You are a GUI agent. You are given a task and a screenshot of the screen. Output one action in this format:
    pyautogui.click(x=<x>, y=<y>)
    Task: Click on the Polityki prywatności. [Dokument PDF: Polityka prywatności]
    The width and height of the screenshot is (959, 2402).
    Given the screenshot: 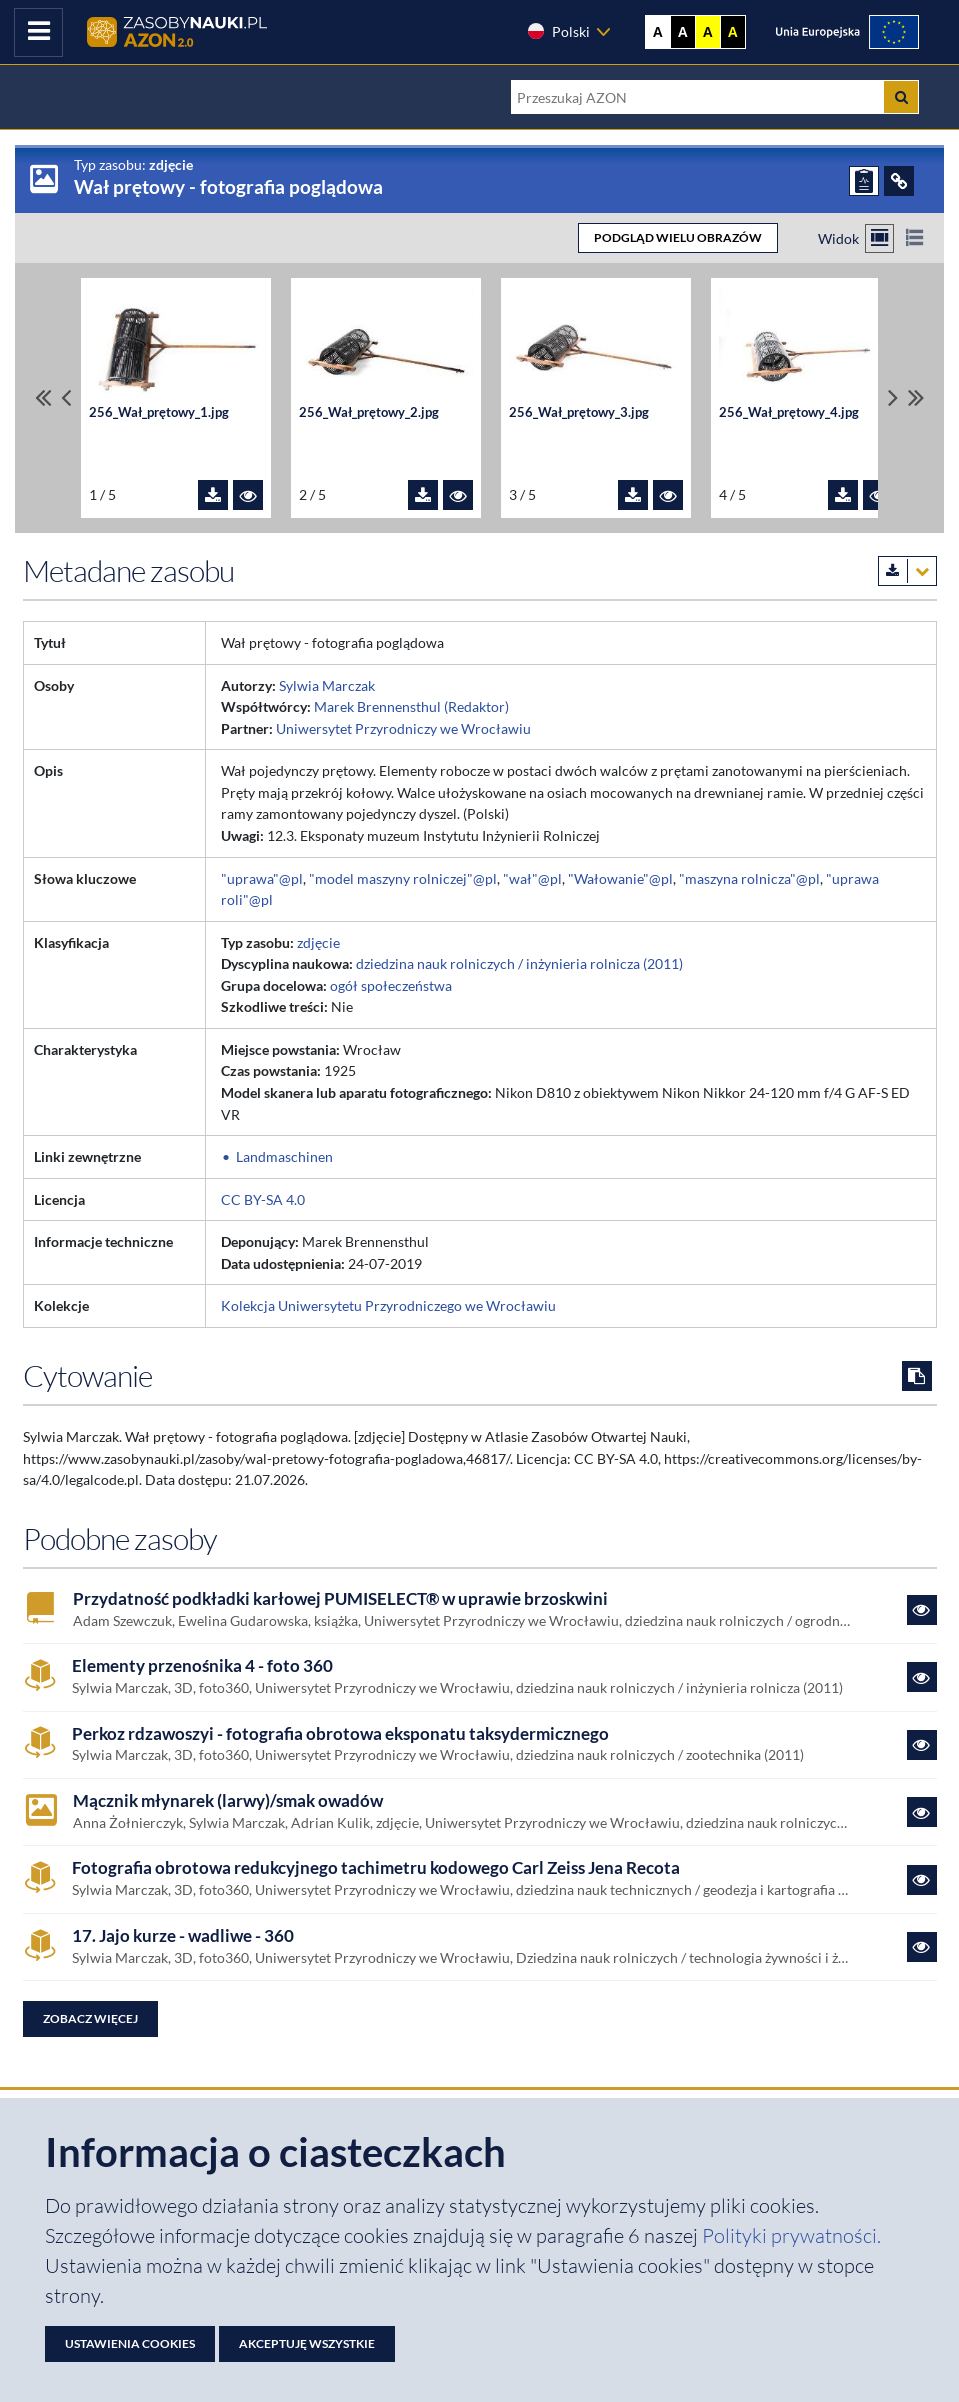 What is the action you would take?
    pyautogui.click(x=791, y=2235)
    